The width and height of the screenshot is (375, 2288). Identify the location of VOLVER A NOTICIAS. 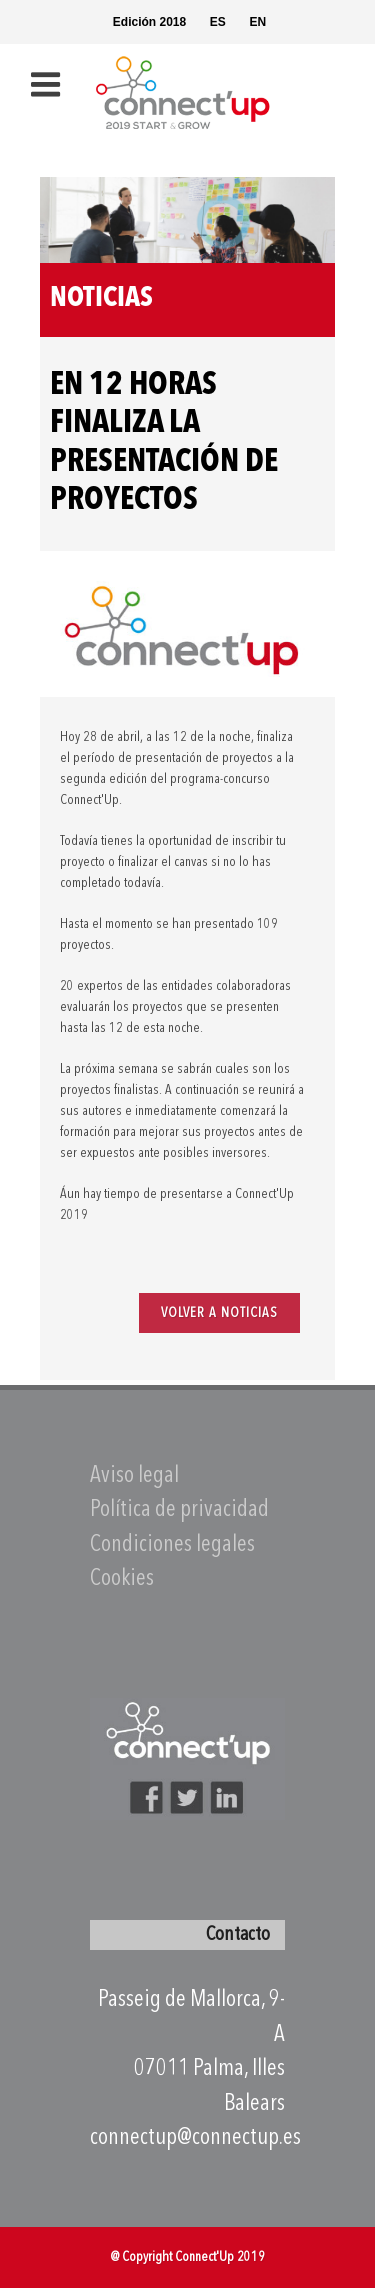
(219, 1313).